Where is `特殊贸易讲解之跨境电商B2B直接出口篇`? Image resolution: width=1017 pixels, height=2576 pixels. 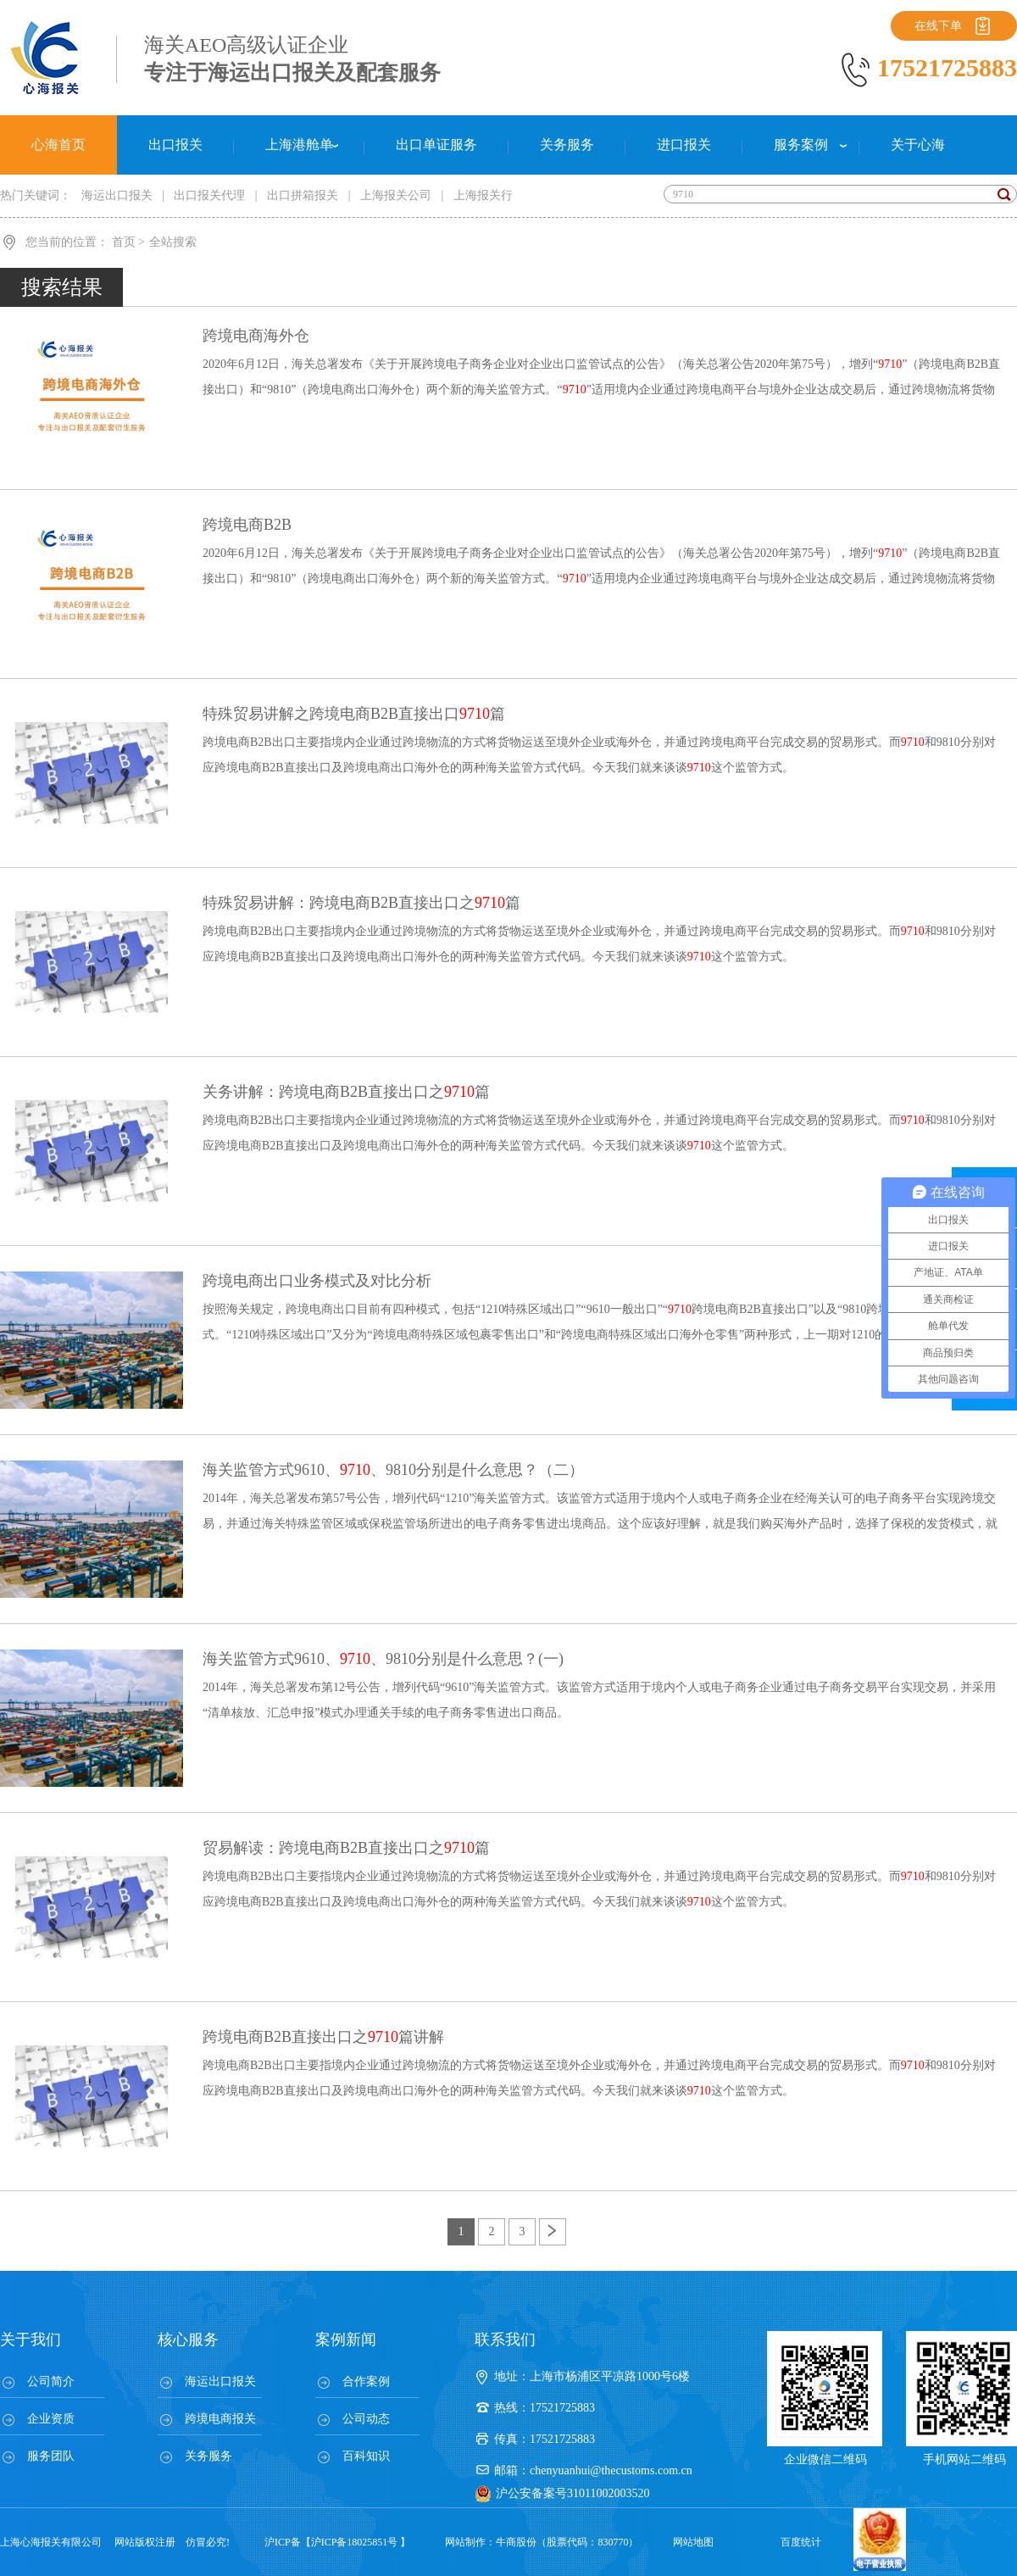 特殊贸易讲解之跨境电商B2B直接出口篇 is located at coordinates (354, 713).